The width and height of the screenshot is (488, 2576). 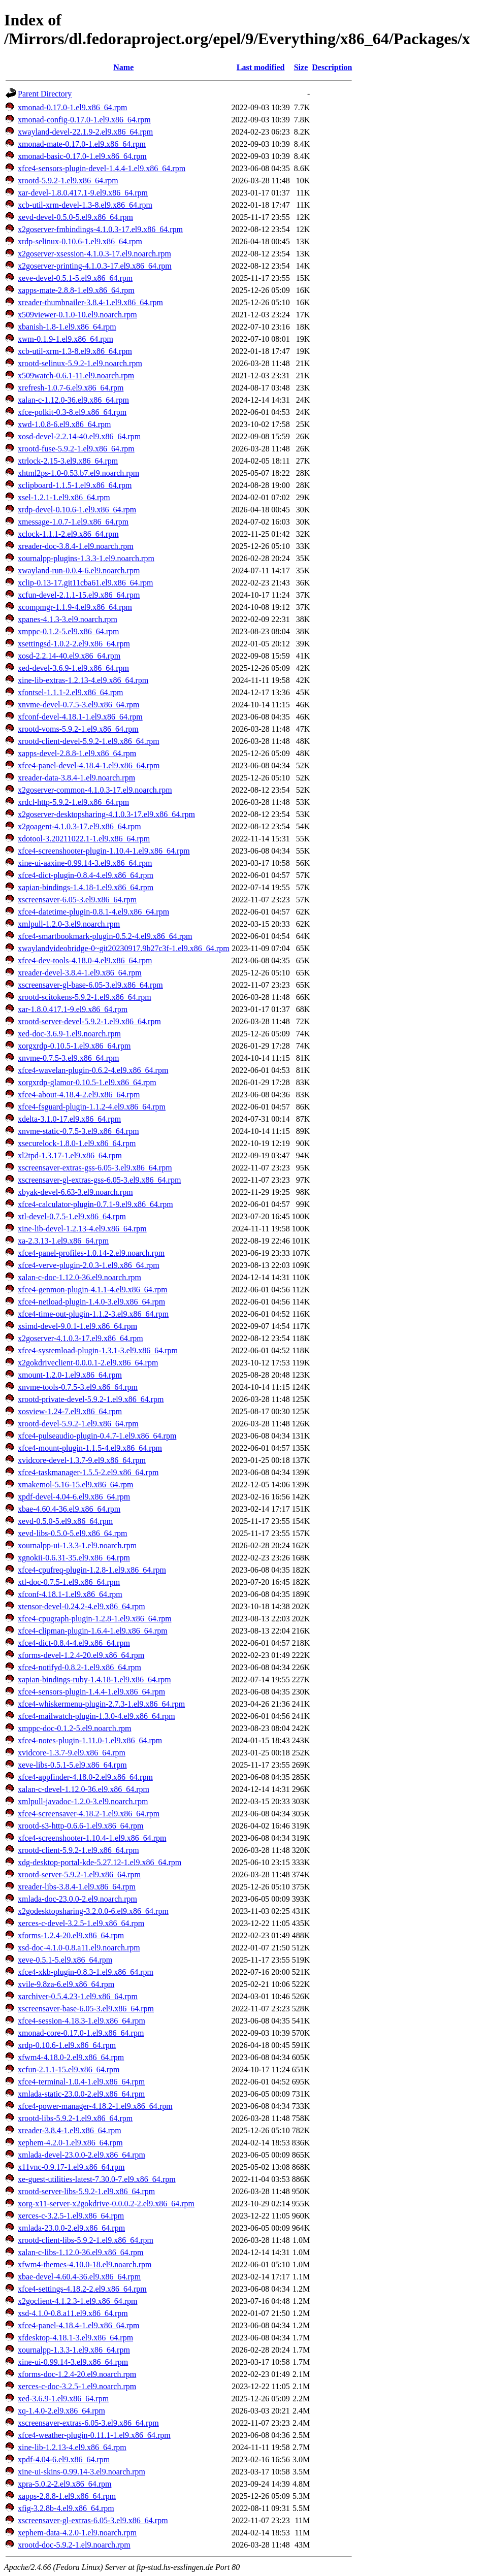 What do you see at coordinates (81, 2252) in the screenshot?
I see `xalan-c-libs-1.12.0-36.el9.x86_64.rpm` at bounding box center [81, 2252].